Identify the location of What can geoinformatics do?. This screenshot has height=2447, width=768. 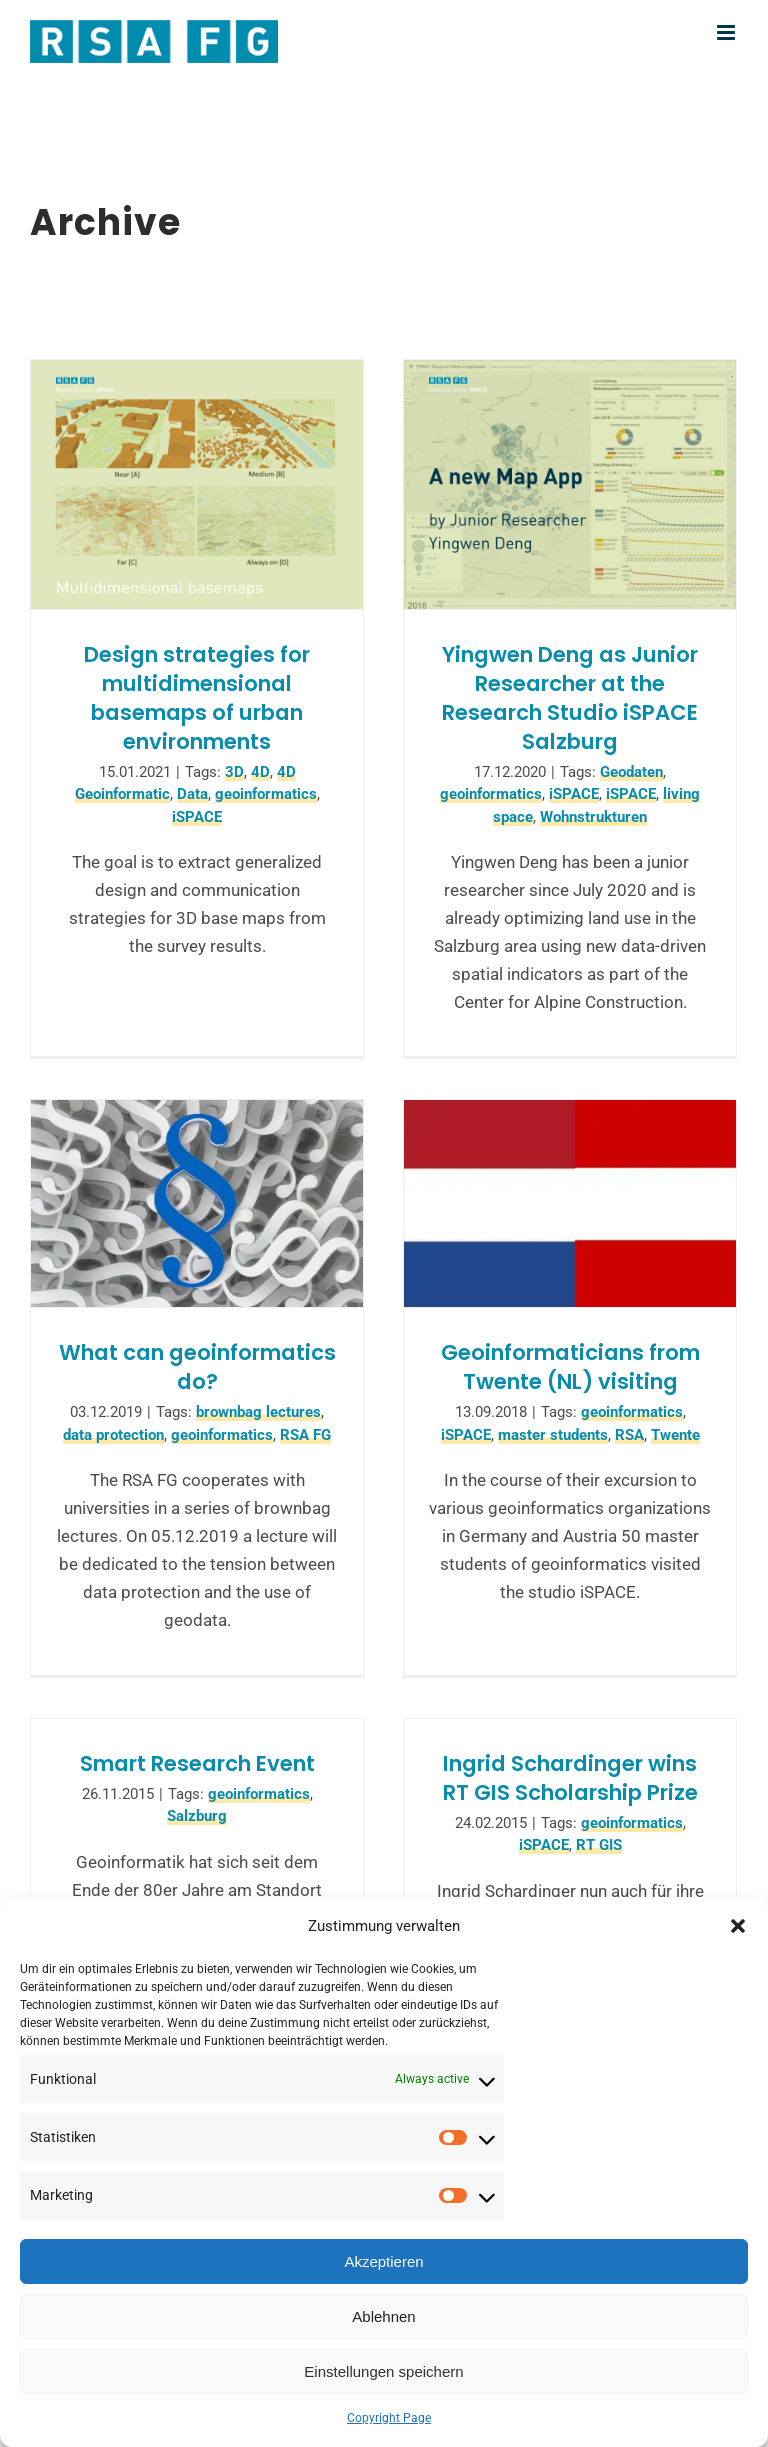
(197, 1367).